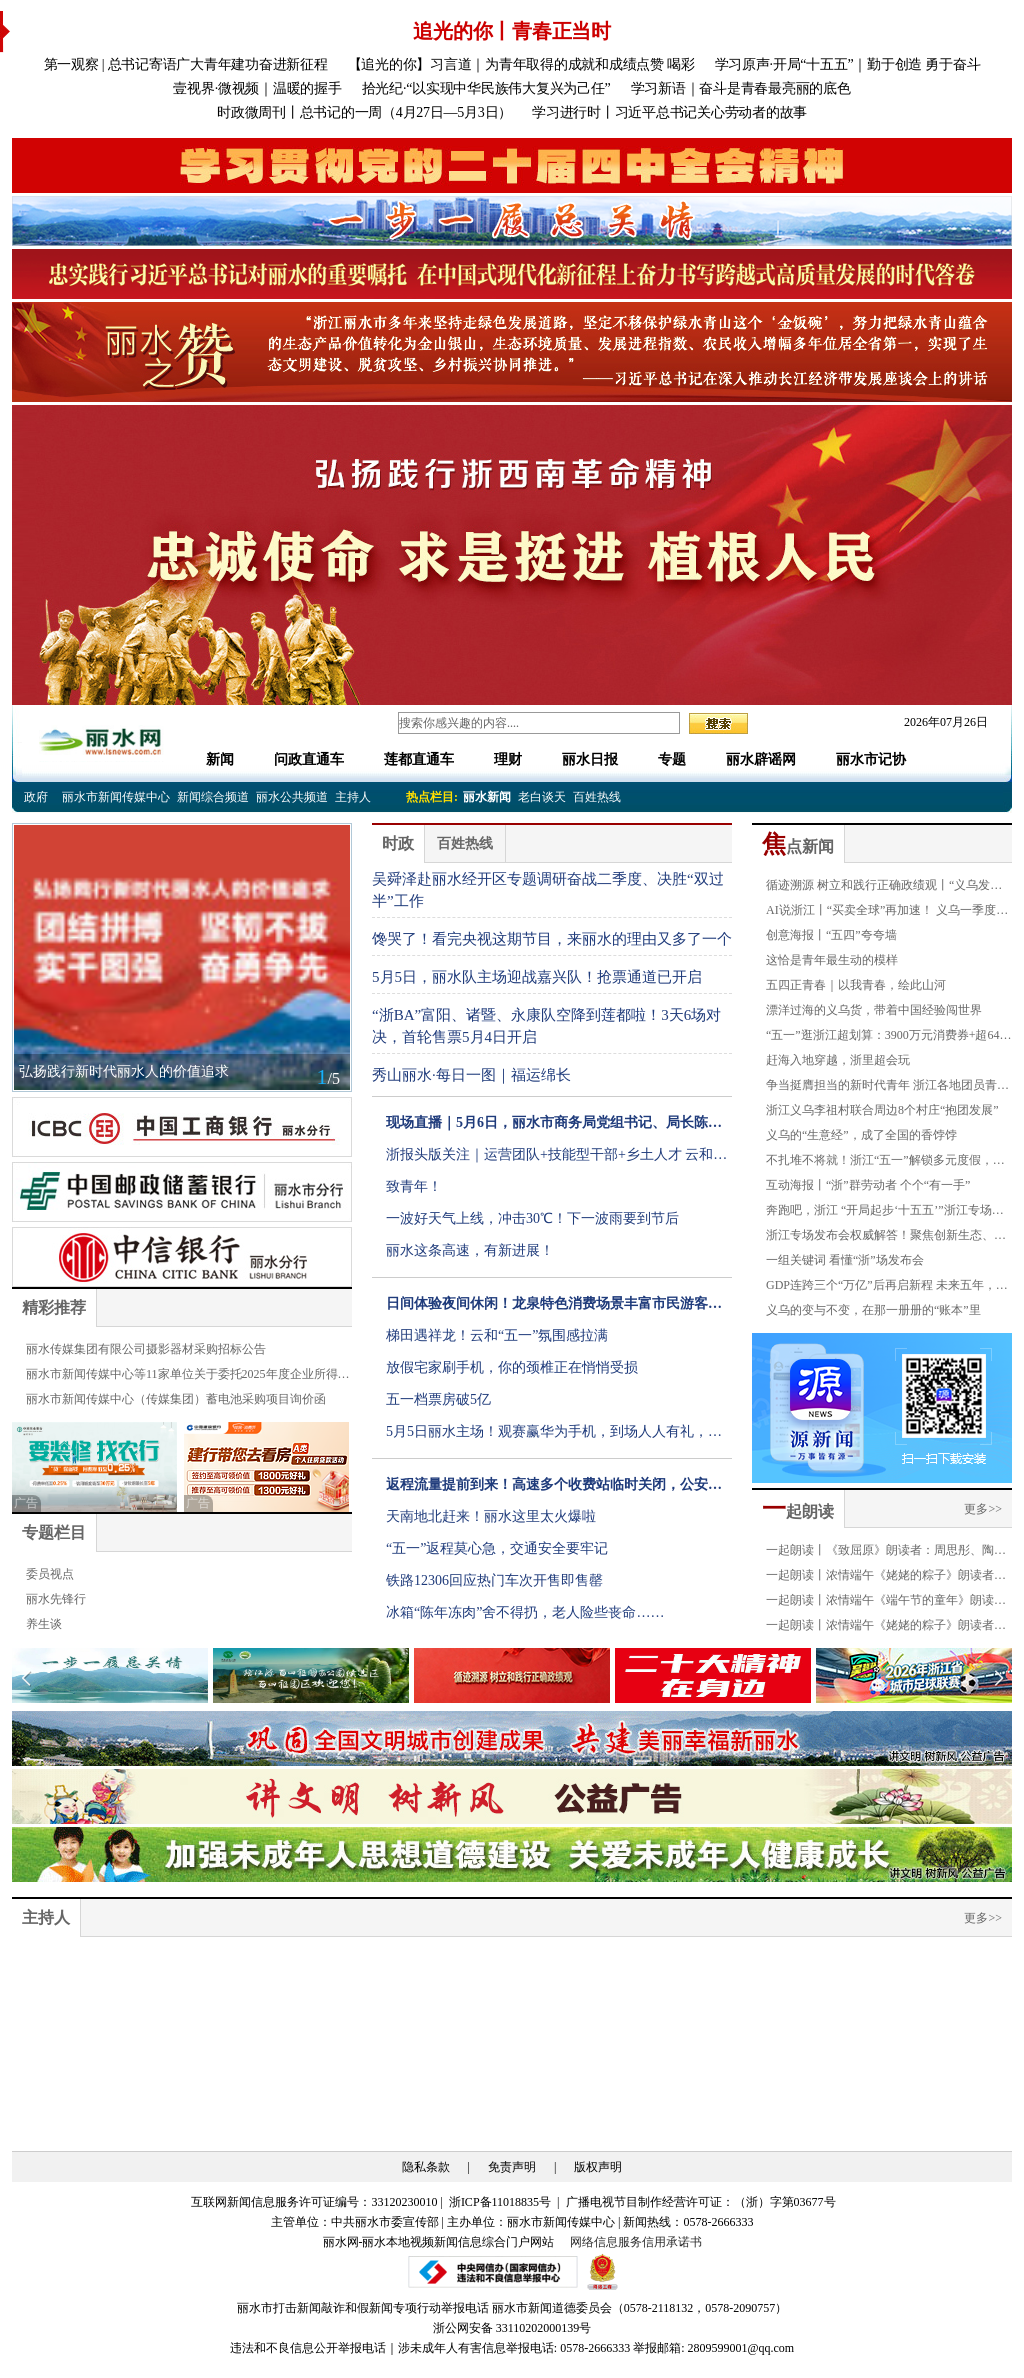 The image size is (1024, 2378). Describe the element at coordinates (886, 1553) in the screenshot. I see `一起朗读丨《致屈原》朗读者：周思彤、陶奕恺` at that location.